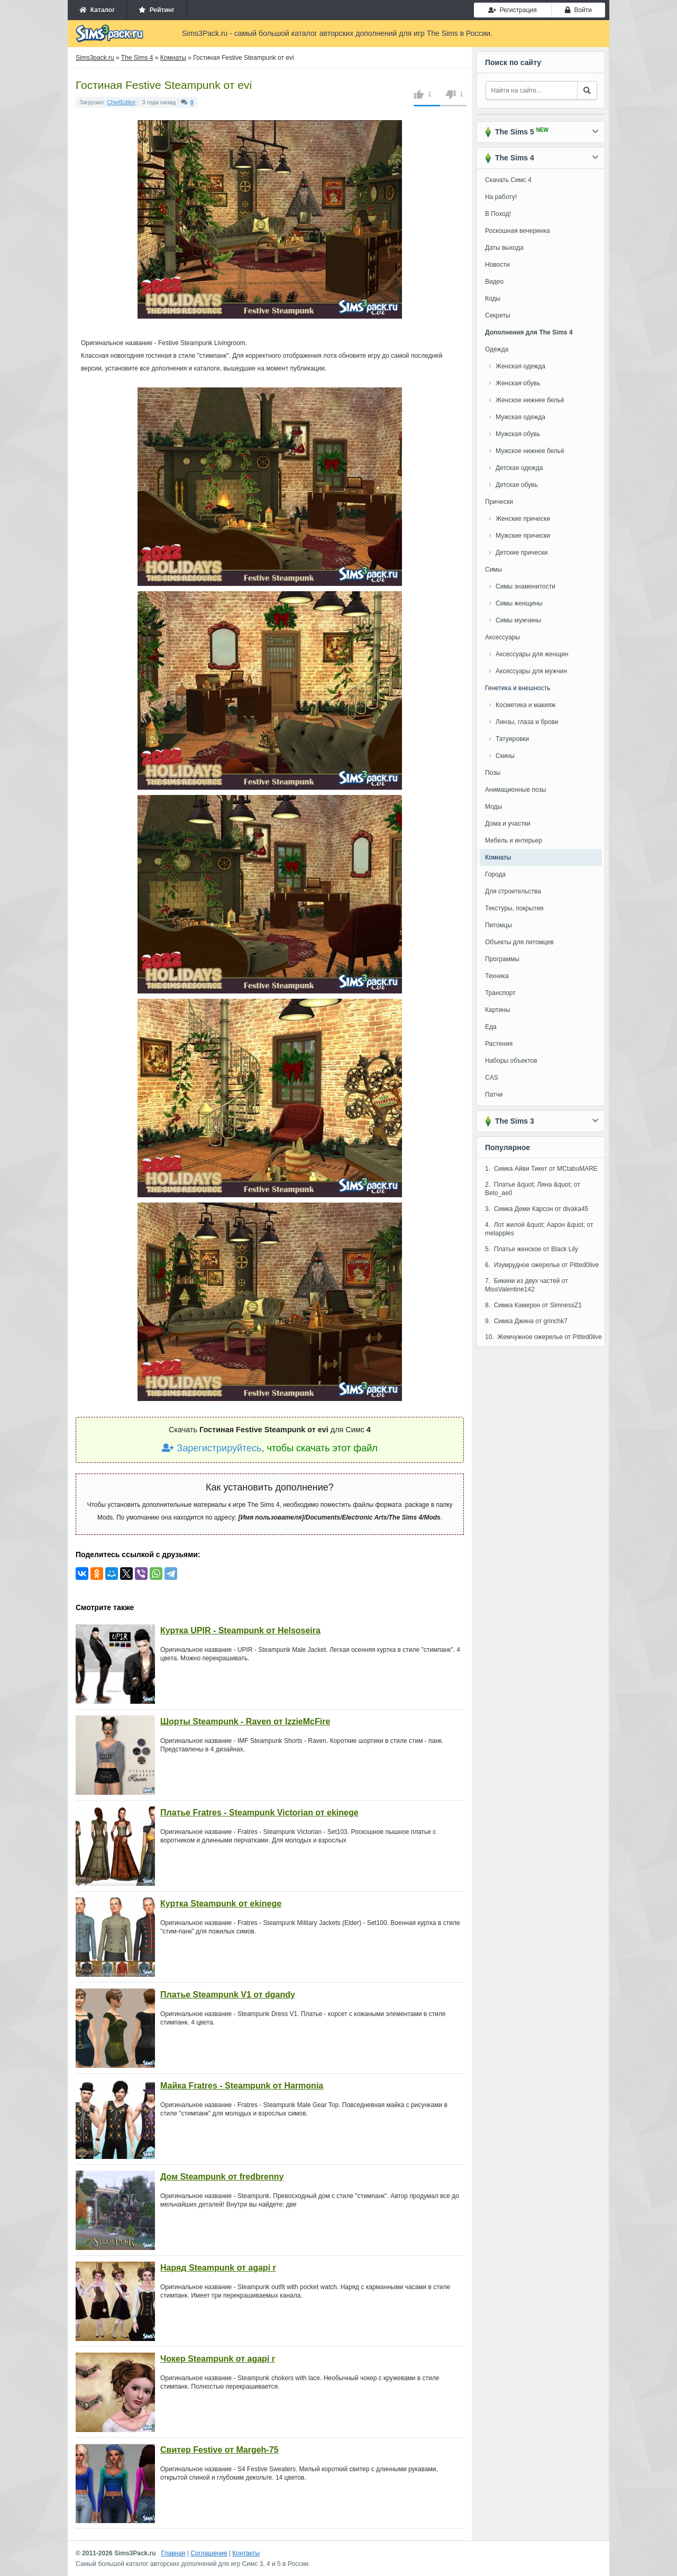  Describe the element at coordinates (97, 10) in the screenshot. I see `Каталог` at that location.